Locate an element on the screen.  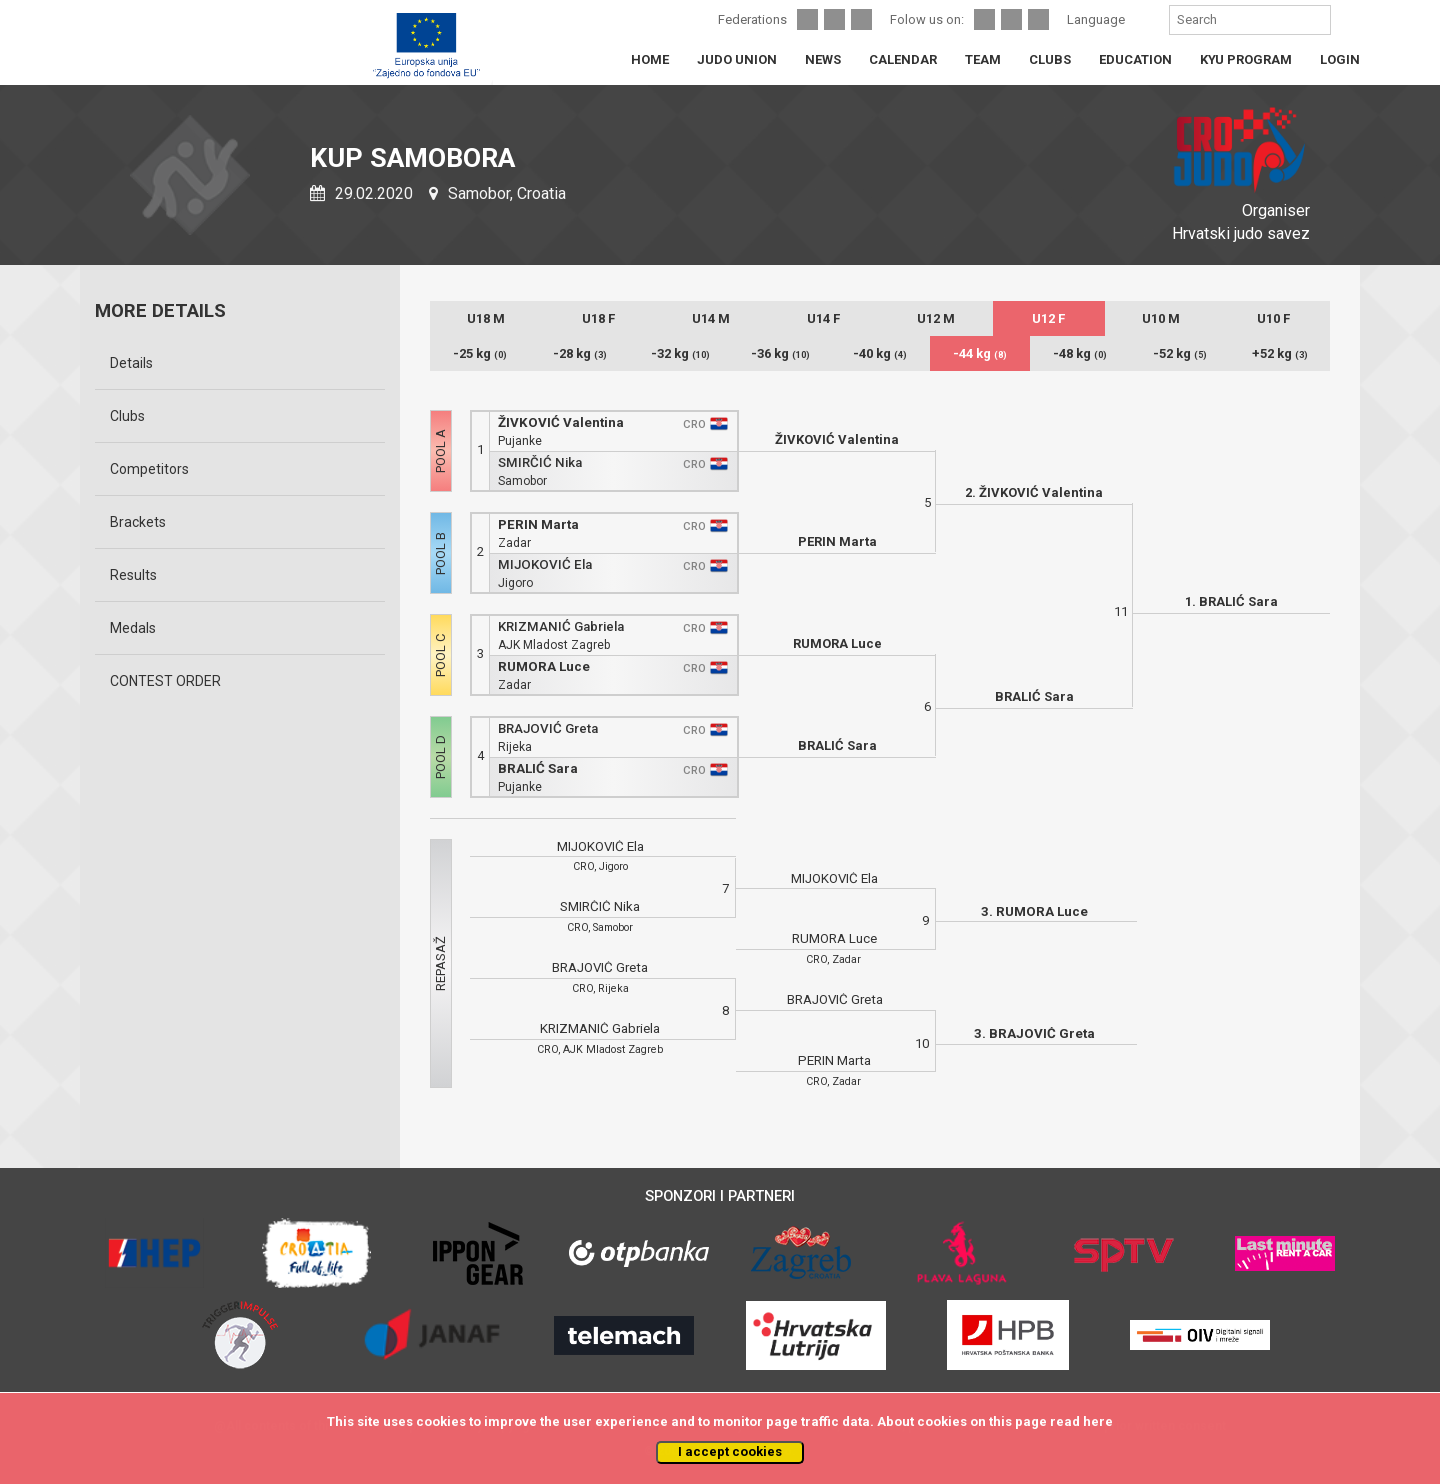
KRIZMANIĆ Gabriela is located at coordinates (561, 626).